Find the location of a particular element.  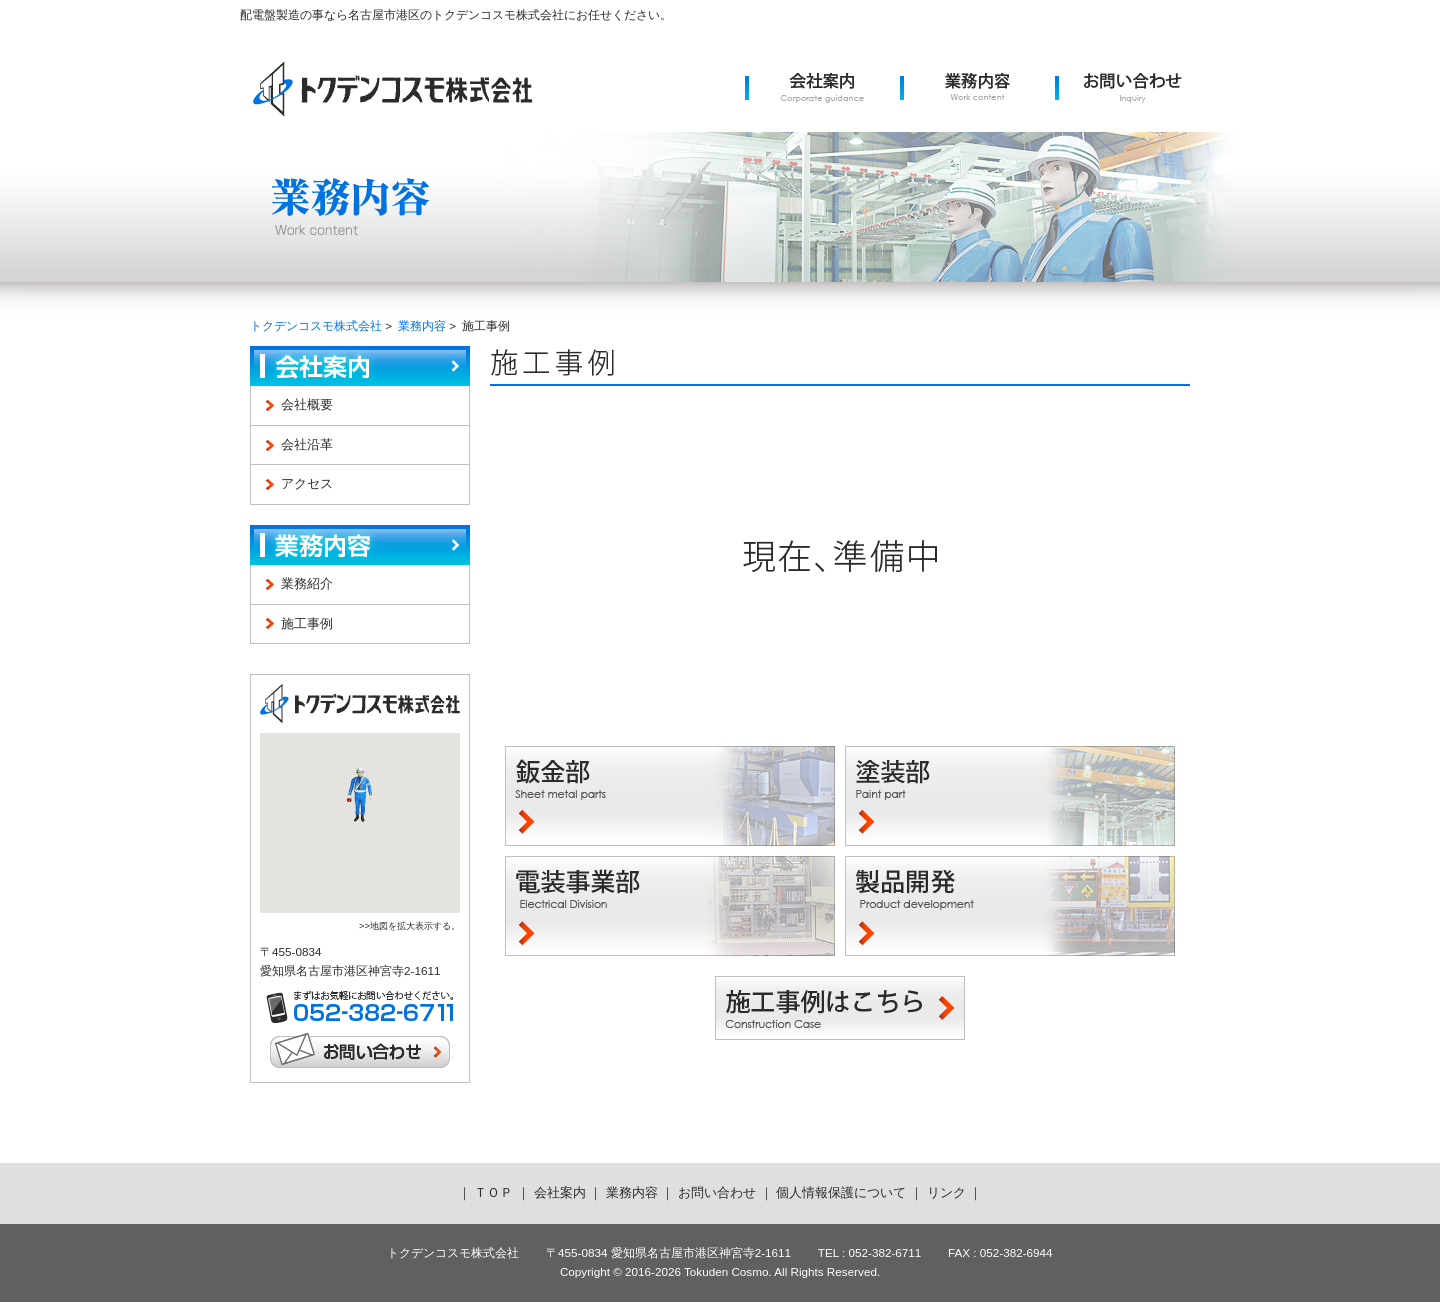

製品開発 -Product development- is located at coordinates (1010, 906).